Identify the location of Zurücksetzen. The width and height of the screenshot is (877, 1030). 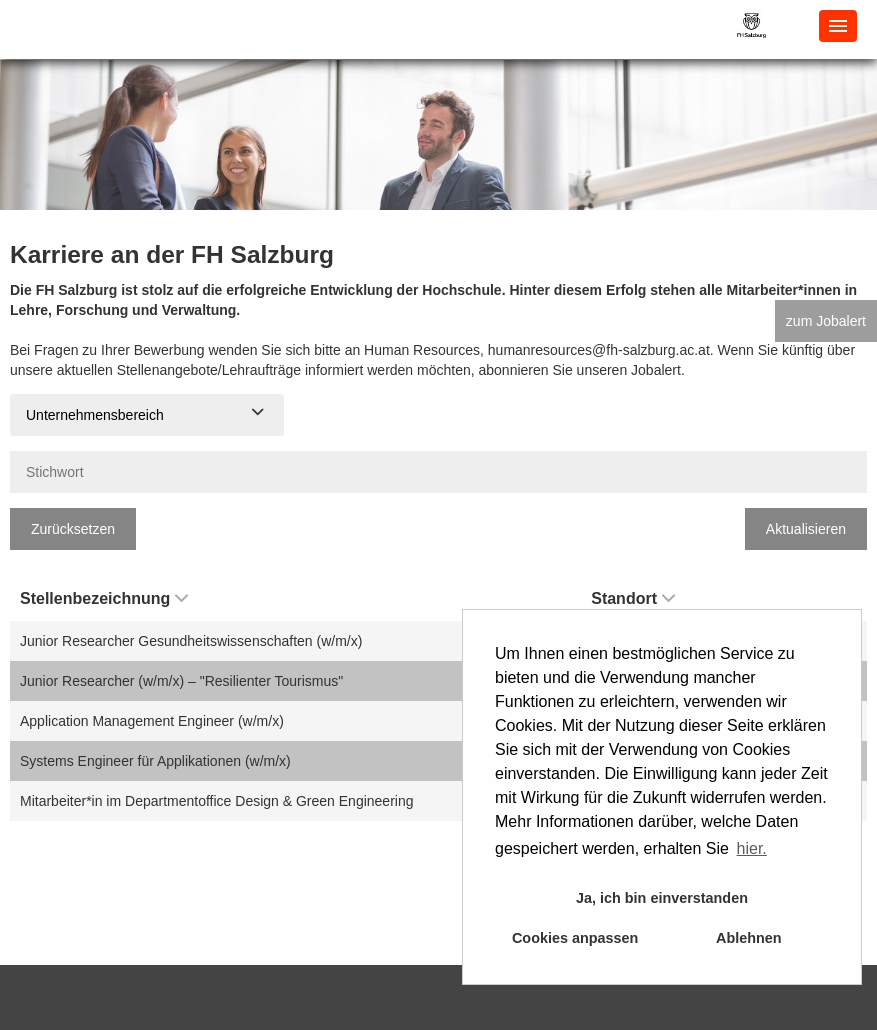
(73, 529).